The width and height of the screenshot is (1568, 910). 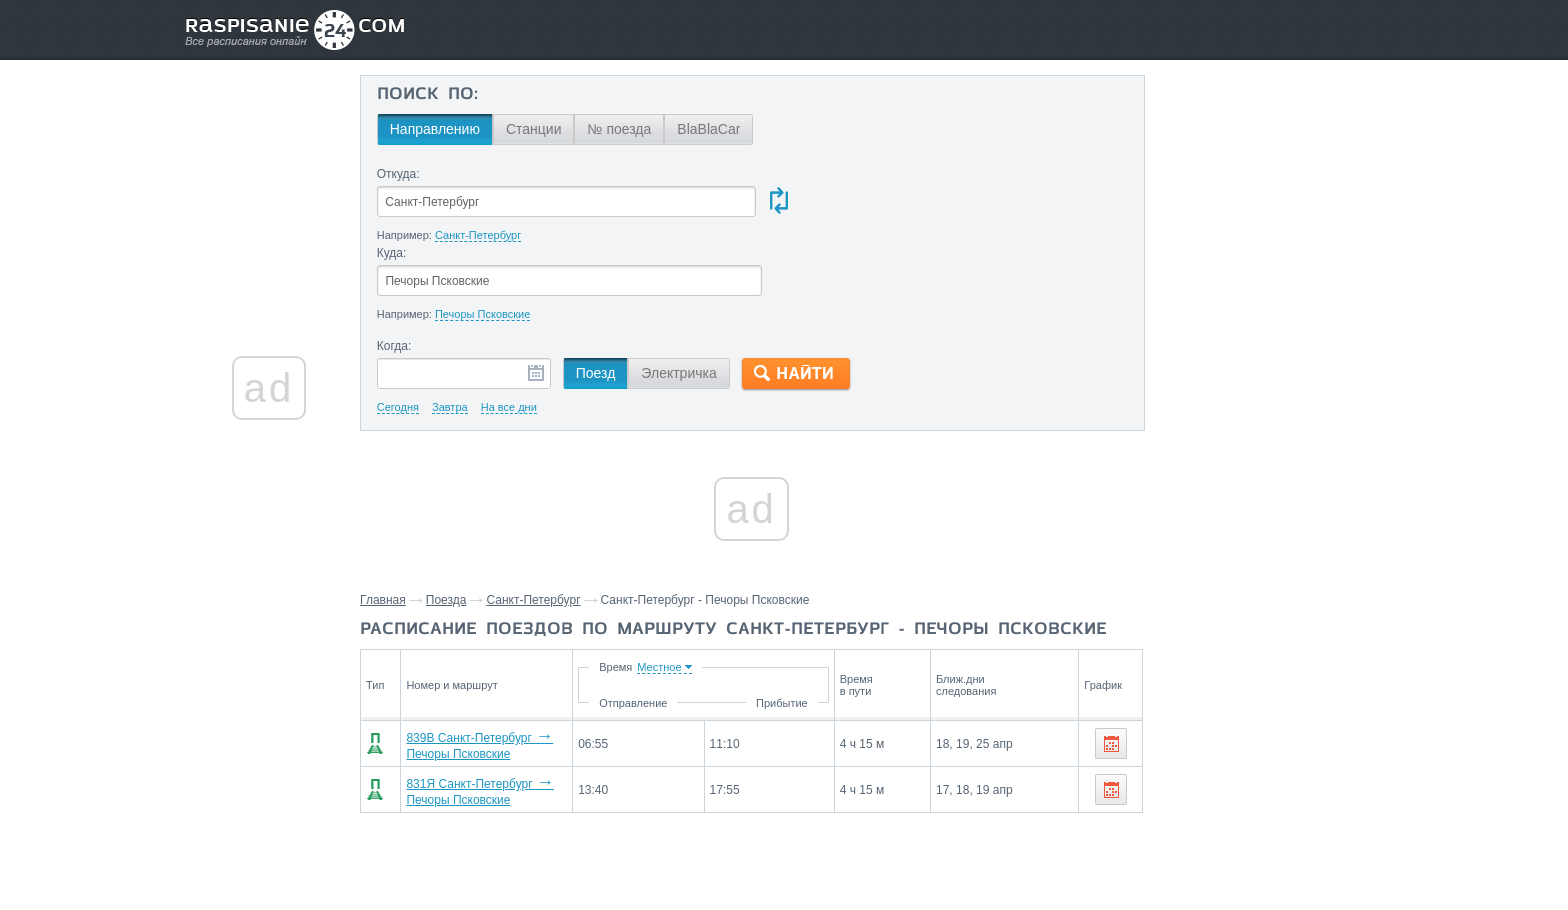 What do you see at coordinates (1206, 787) in the screenshot?
I see `Луга,` at bounding box center [1206, 787].